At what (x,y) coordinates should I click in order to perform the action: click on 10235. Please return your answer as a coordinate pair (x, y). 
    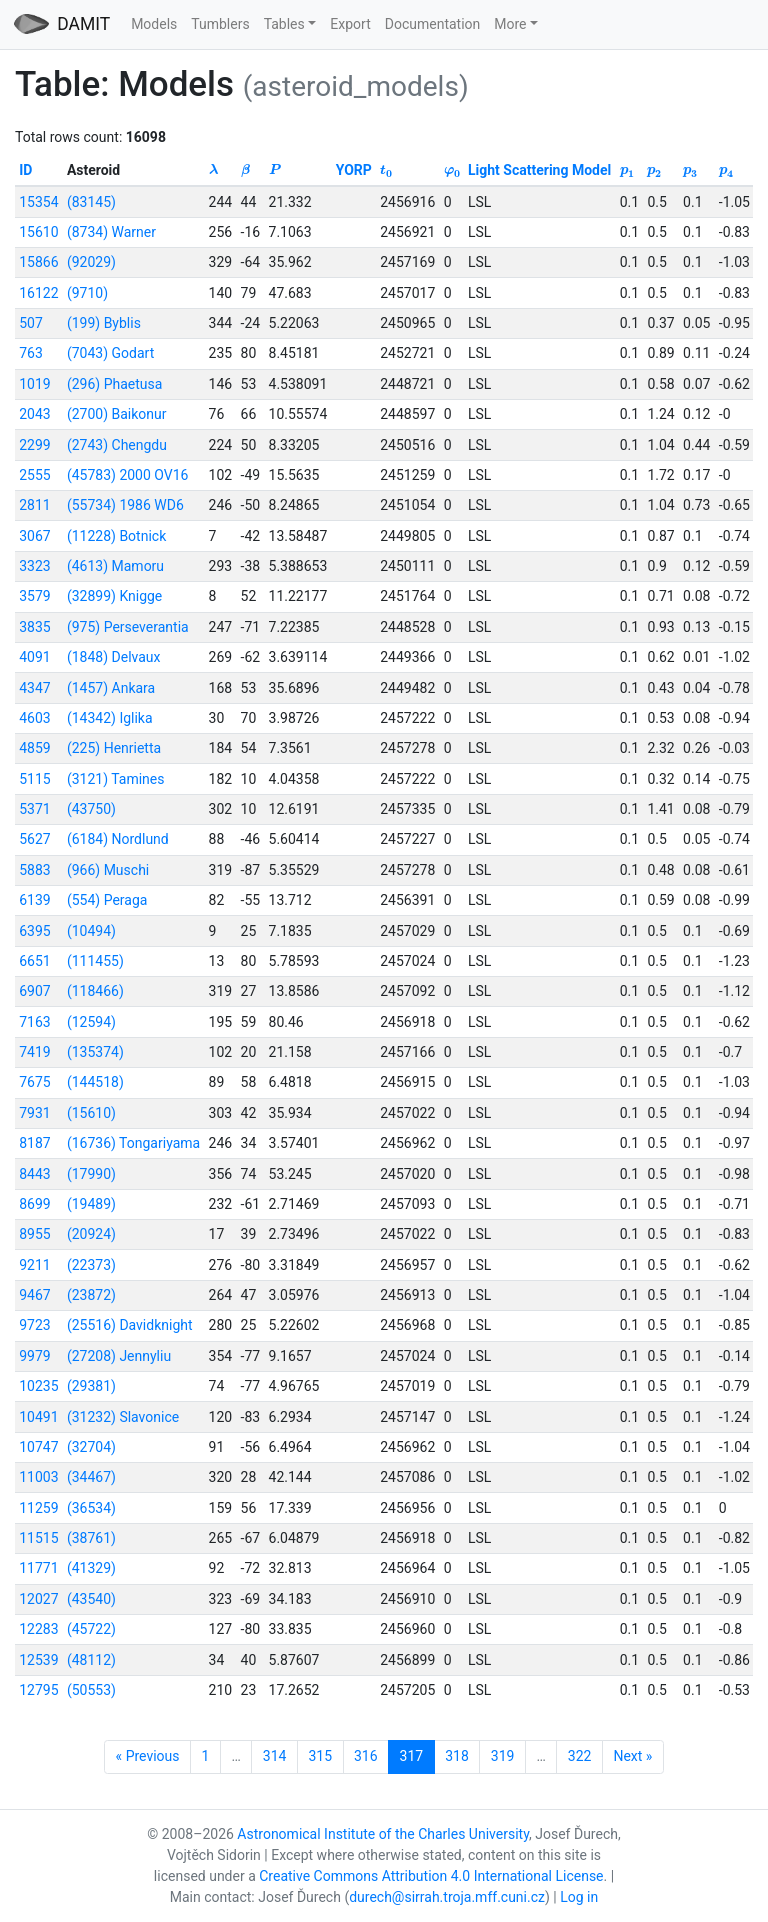
    Looking at the image, I should click on (38, 1386).